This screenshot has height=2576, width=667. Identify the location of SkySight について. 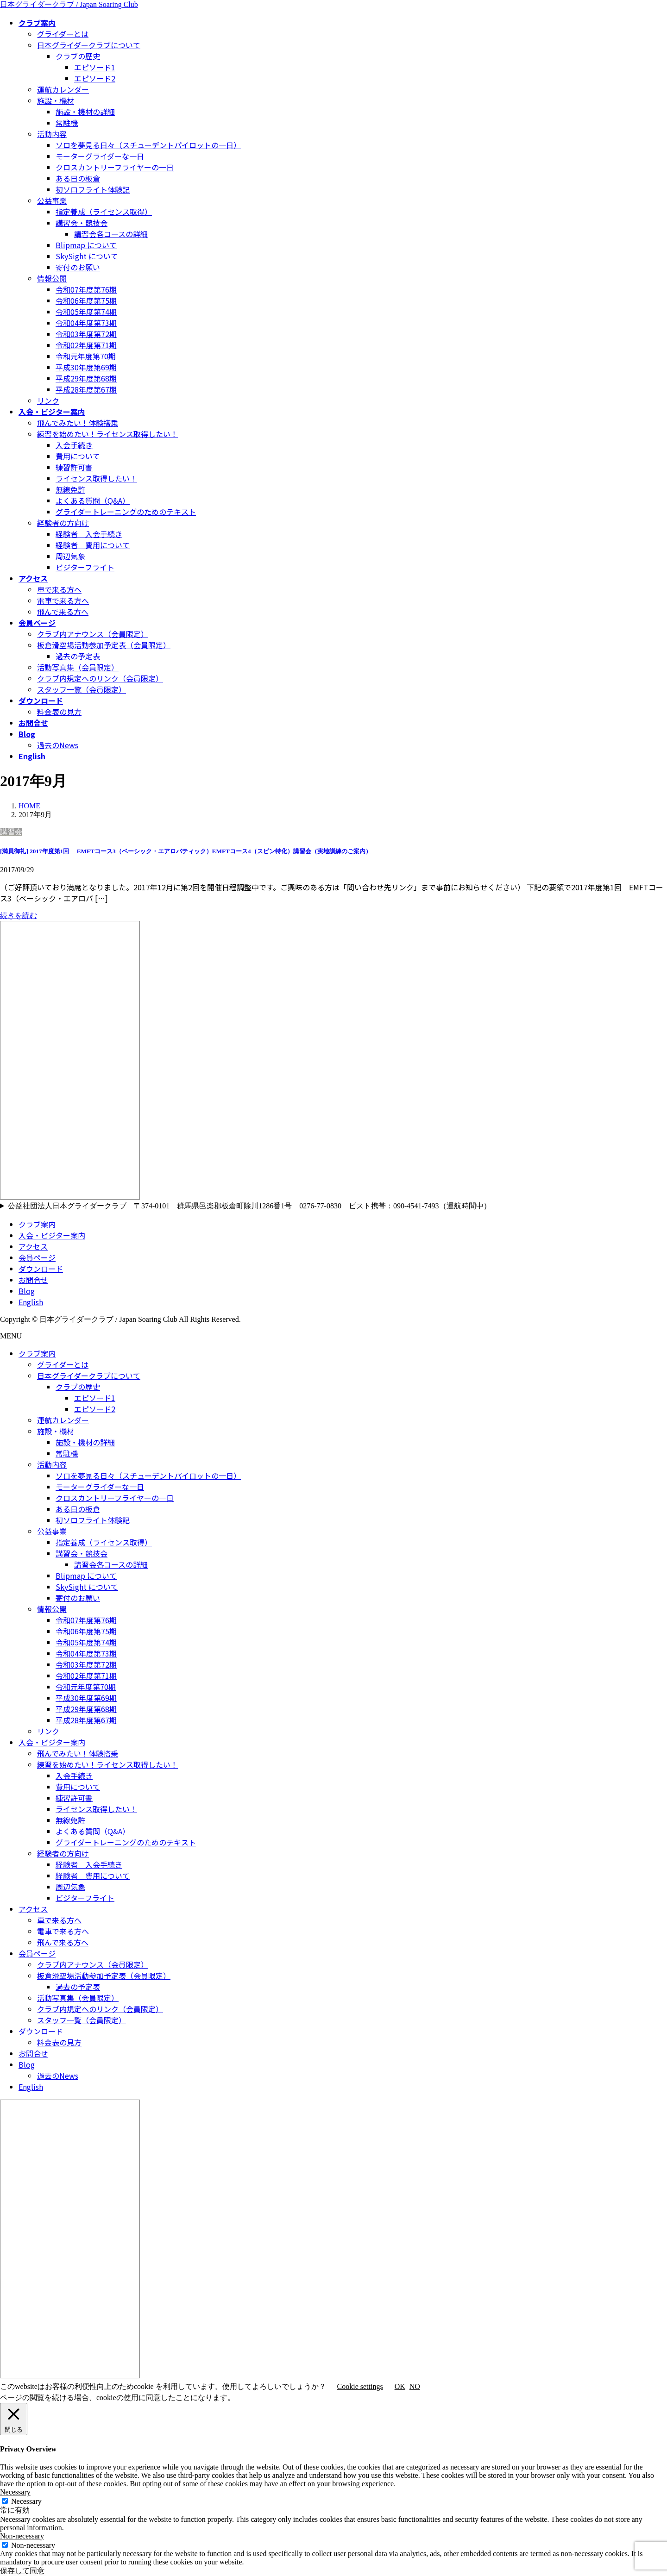
(87, 256).